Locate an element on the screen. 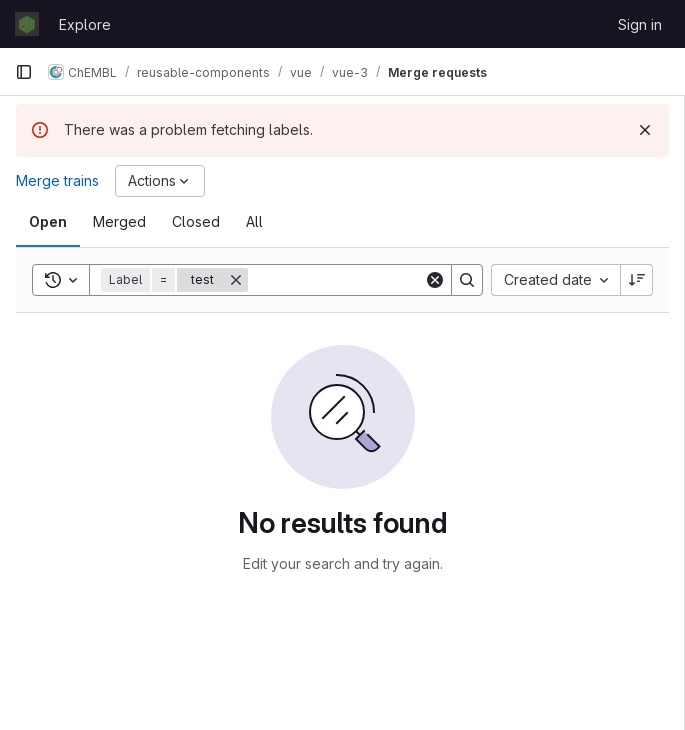 This screenshot has height=730, width=685. [tab] is located at coordinates (48, 222).